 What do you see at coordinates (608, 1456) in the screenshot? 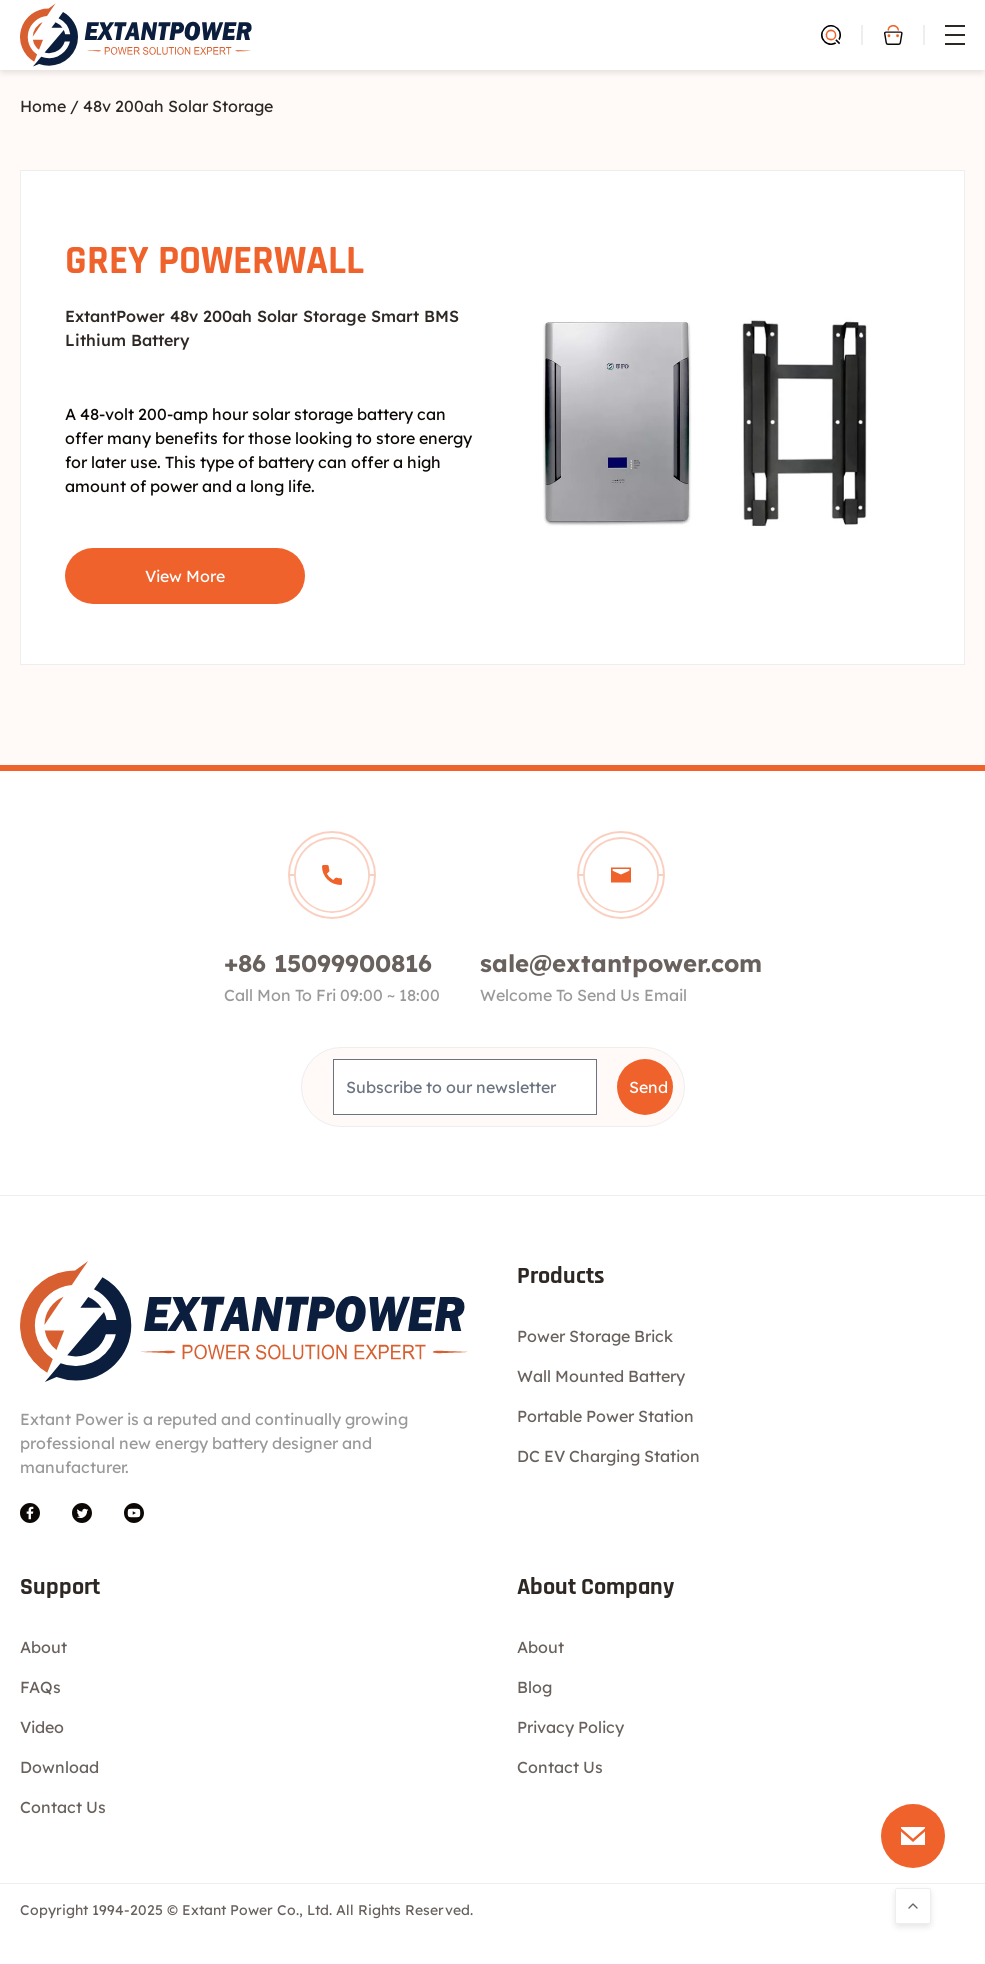
I see `DC EV Charging Station` at bounding box center [608, 1456].